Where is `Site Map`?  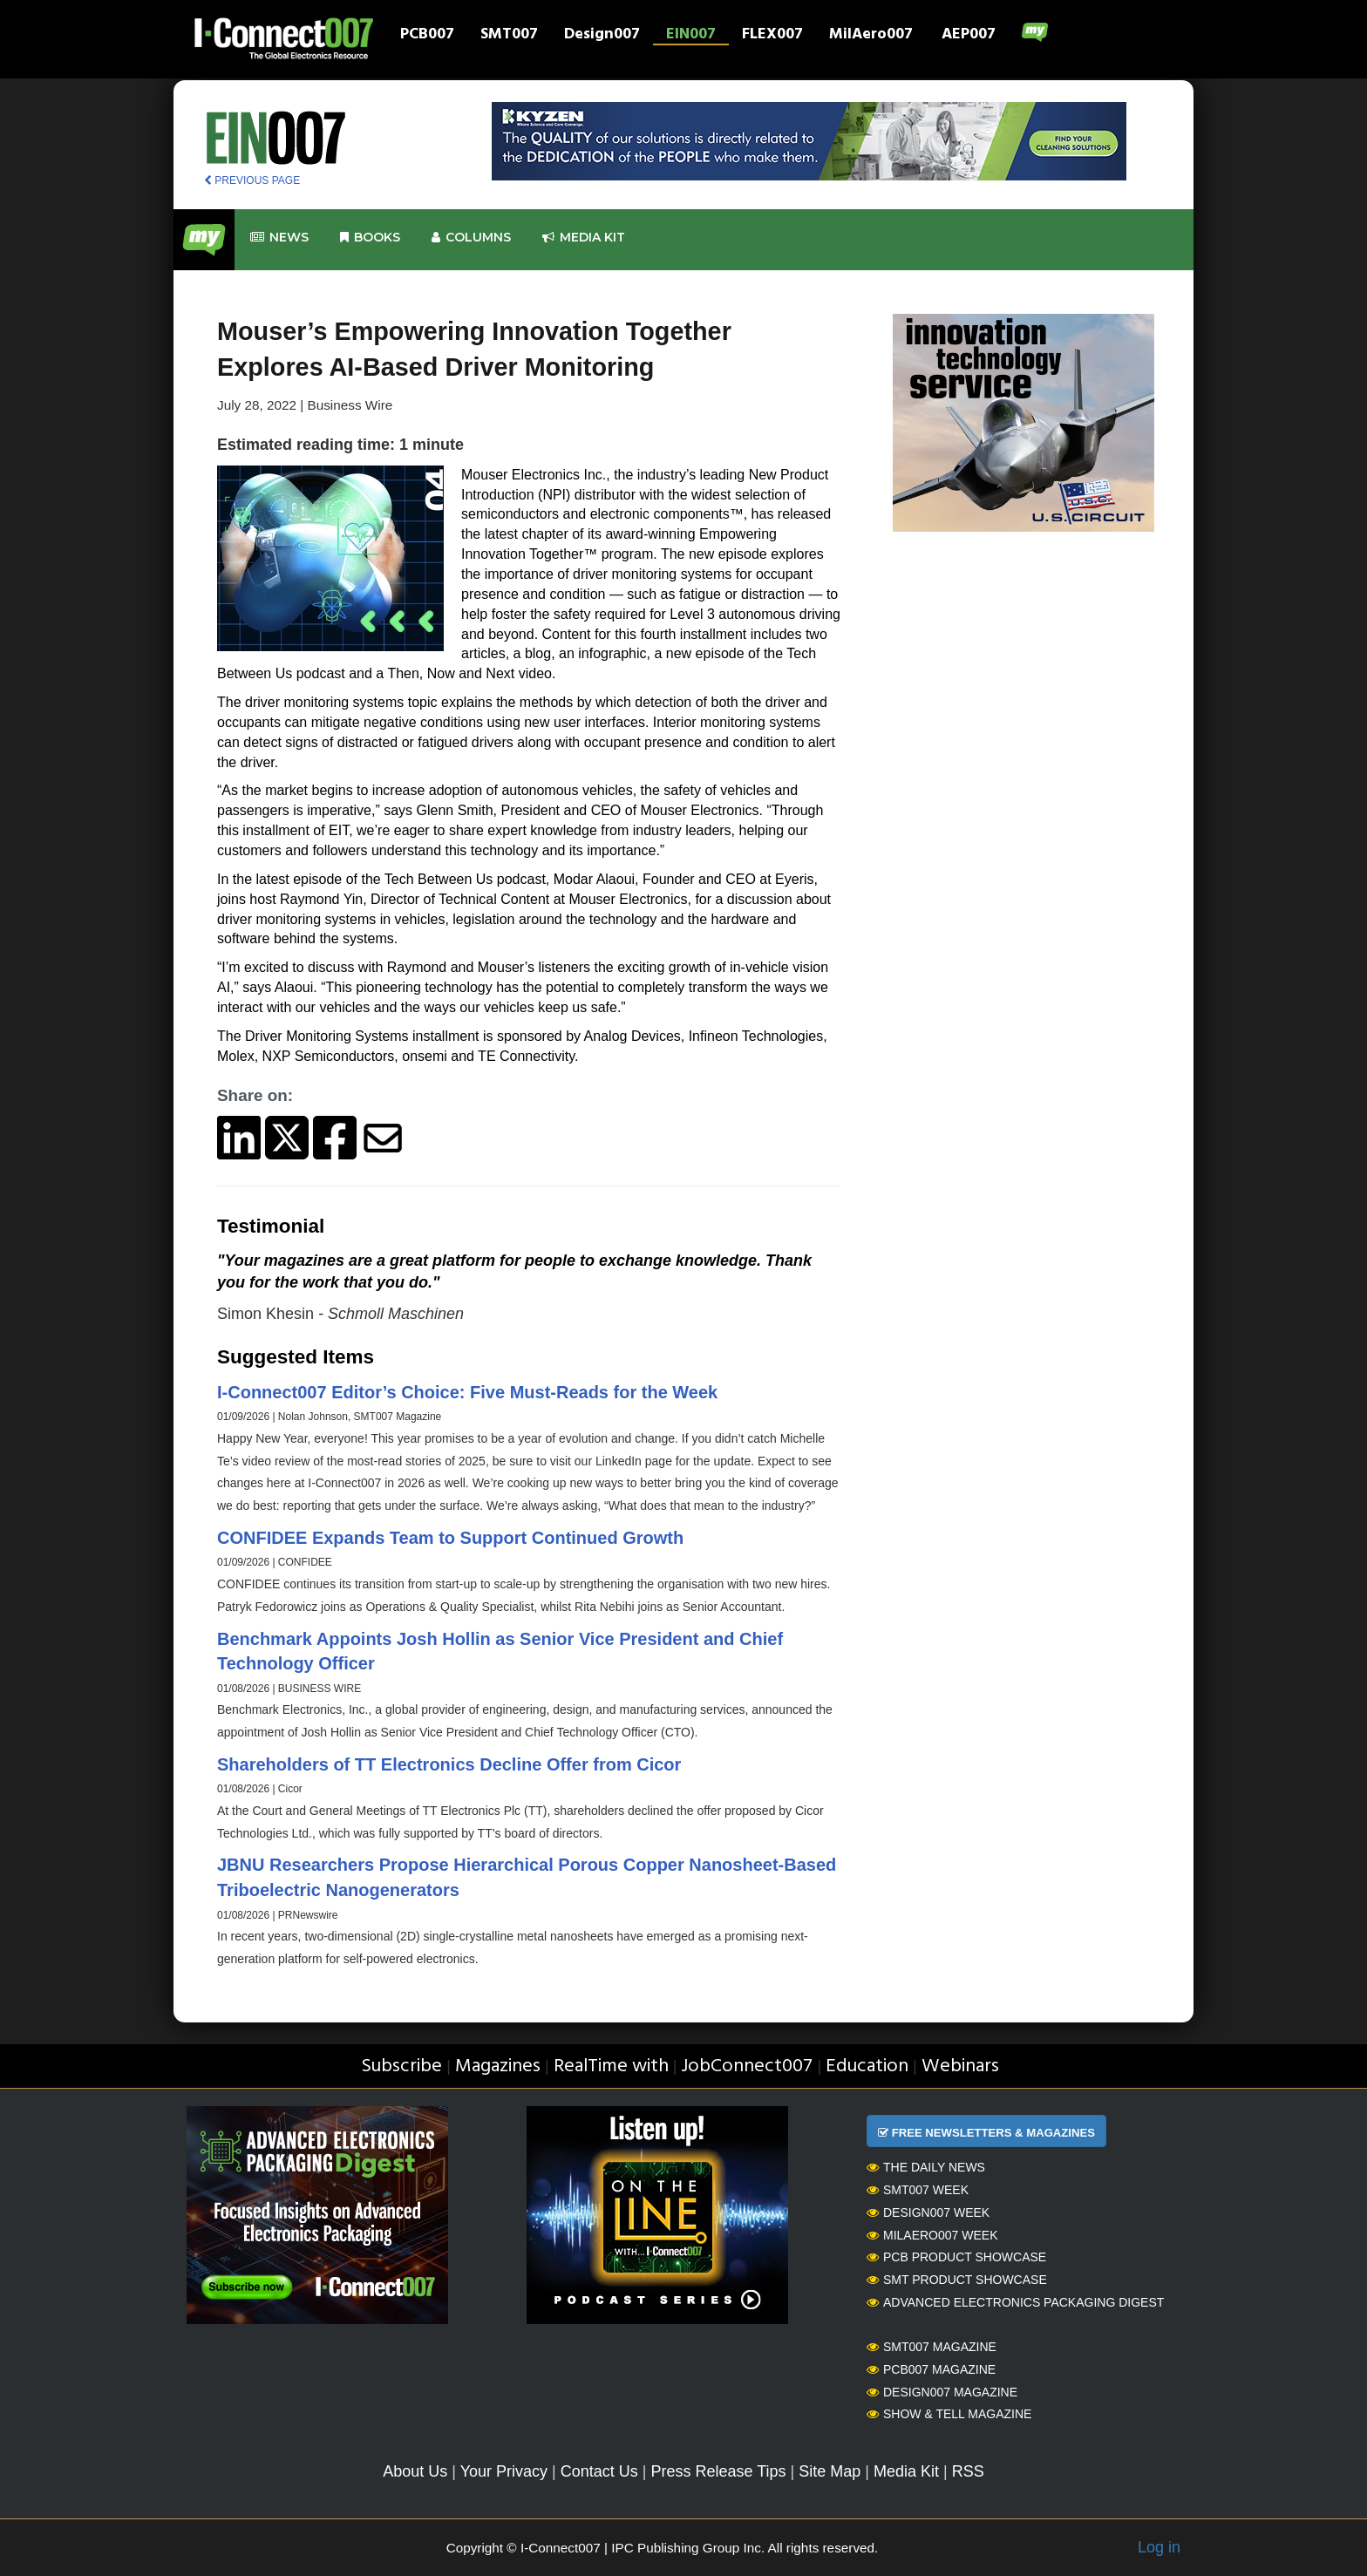 Site Map is located at coordinates (829, 2471).